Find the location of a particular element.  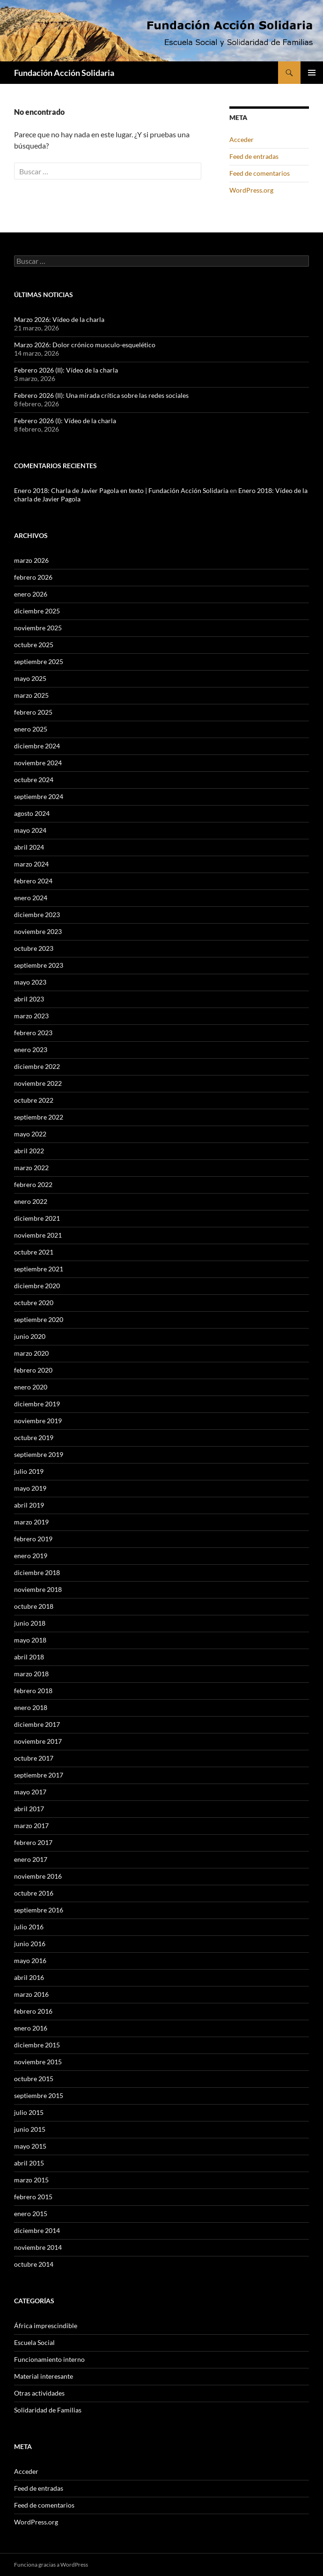

Feed de entradas is located at coordinates (254, 156).